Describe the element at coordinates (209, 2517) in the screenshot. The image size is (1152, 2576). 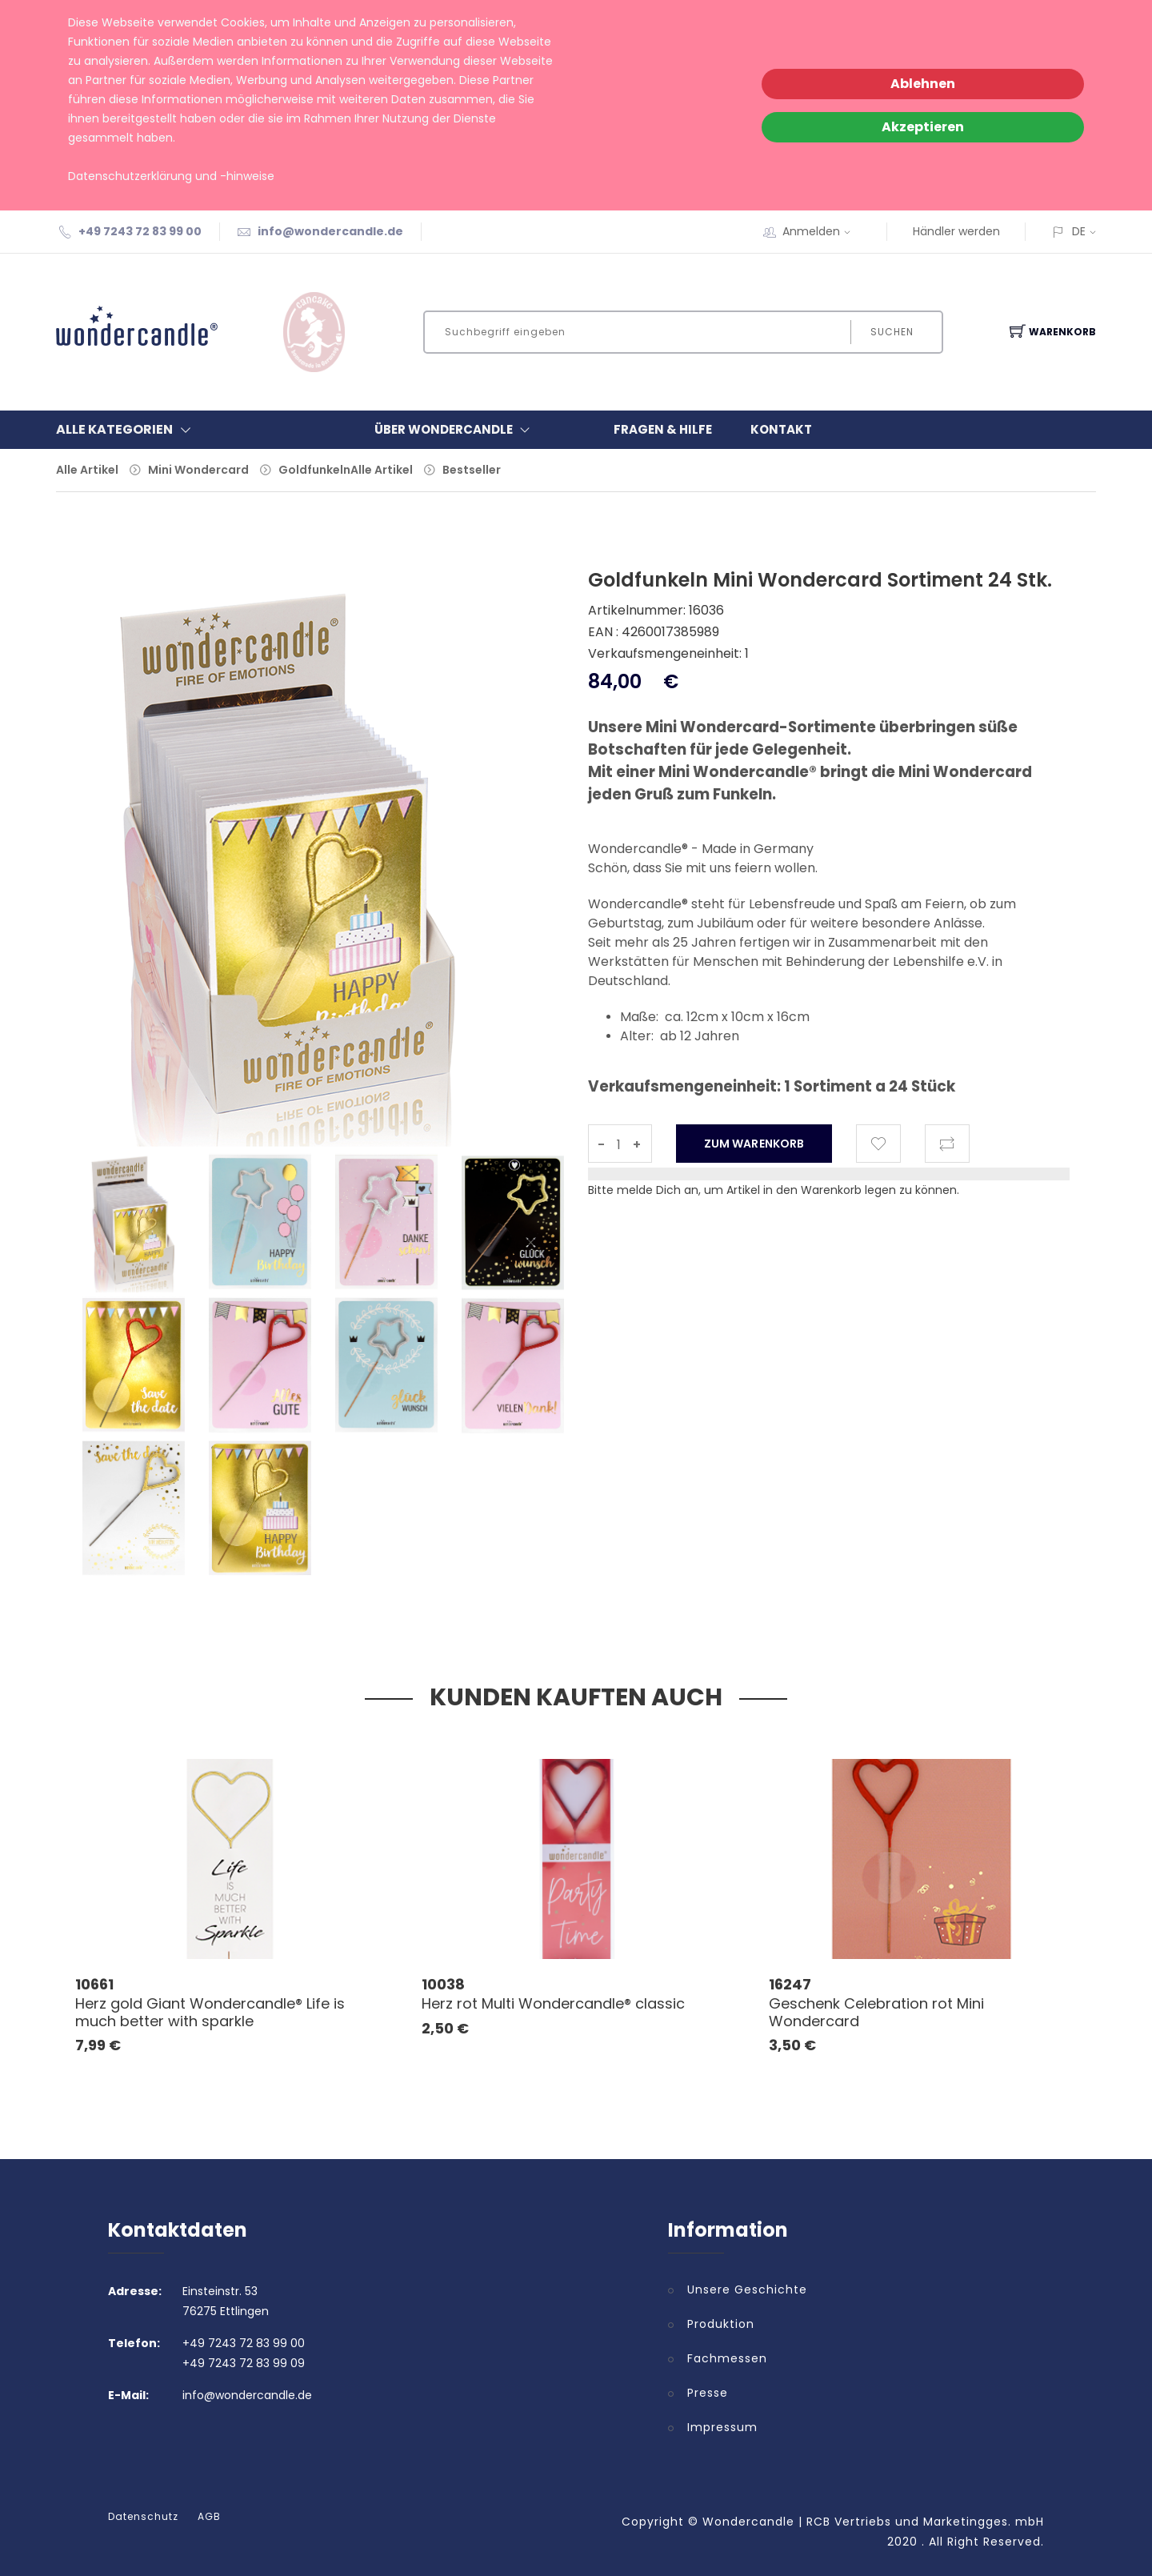
I see `AGB` at that location.